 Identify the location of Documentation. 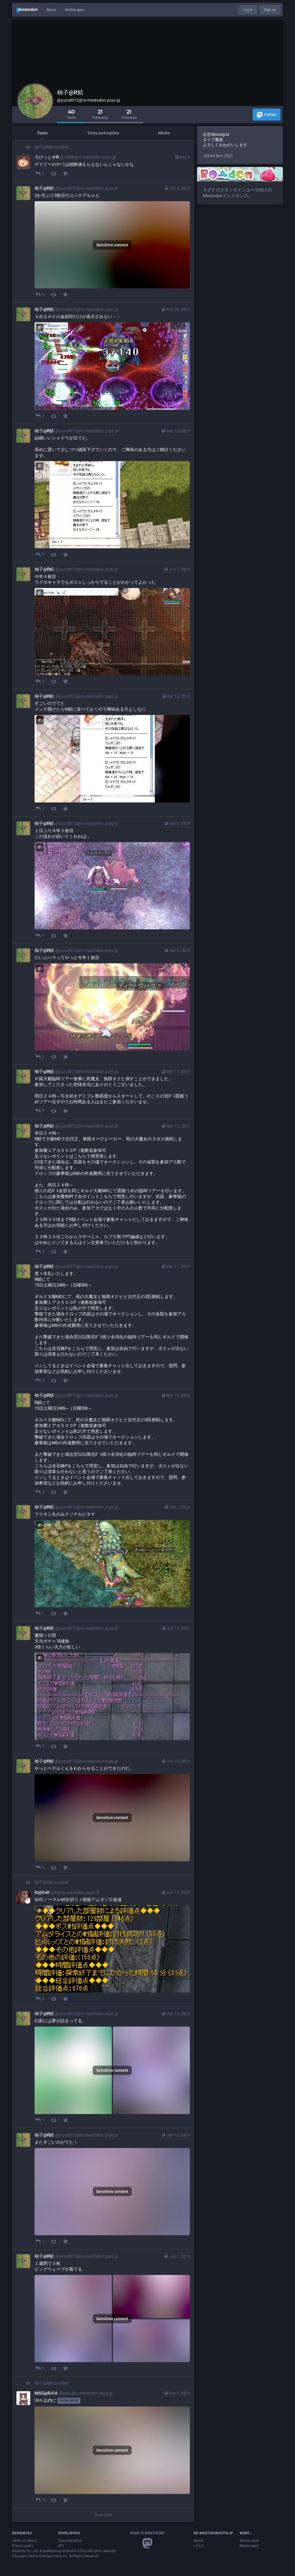
(70, 2541).